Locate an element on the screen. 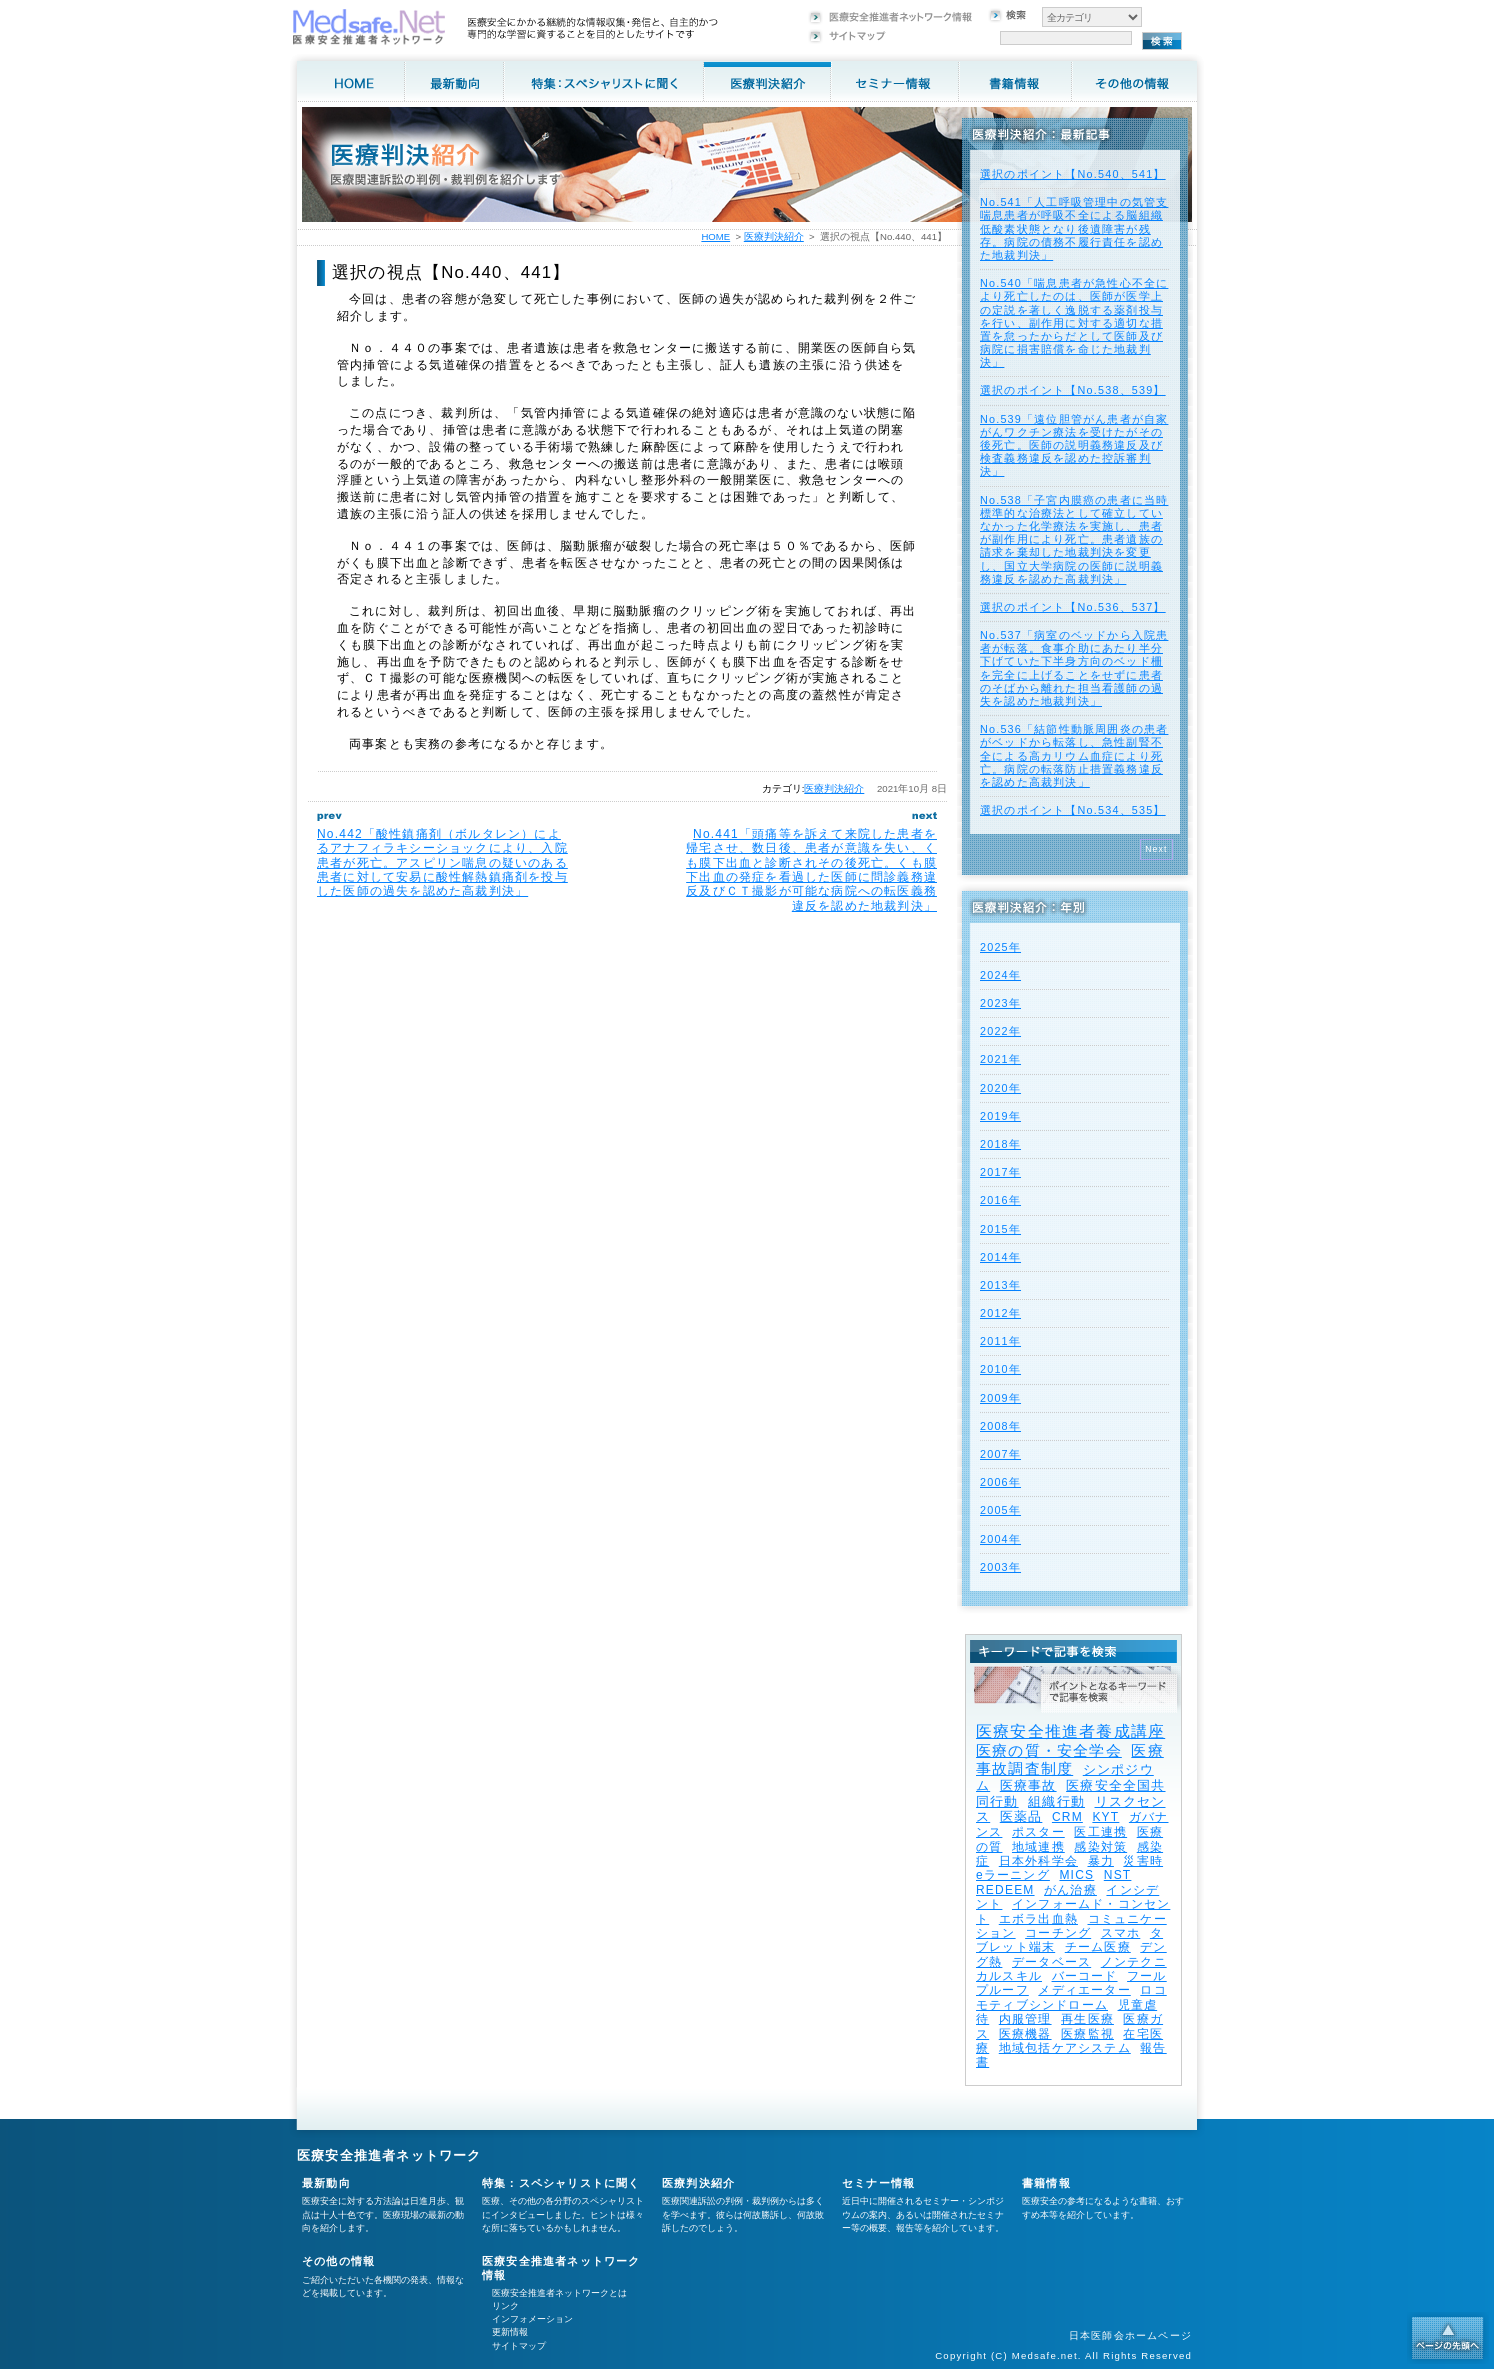  災害時 is located at coordinates (1143, 1861).